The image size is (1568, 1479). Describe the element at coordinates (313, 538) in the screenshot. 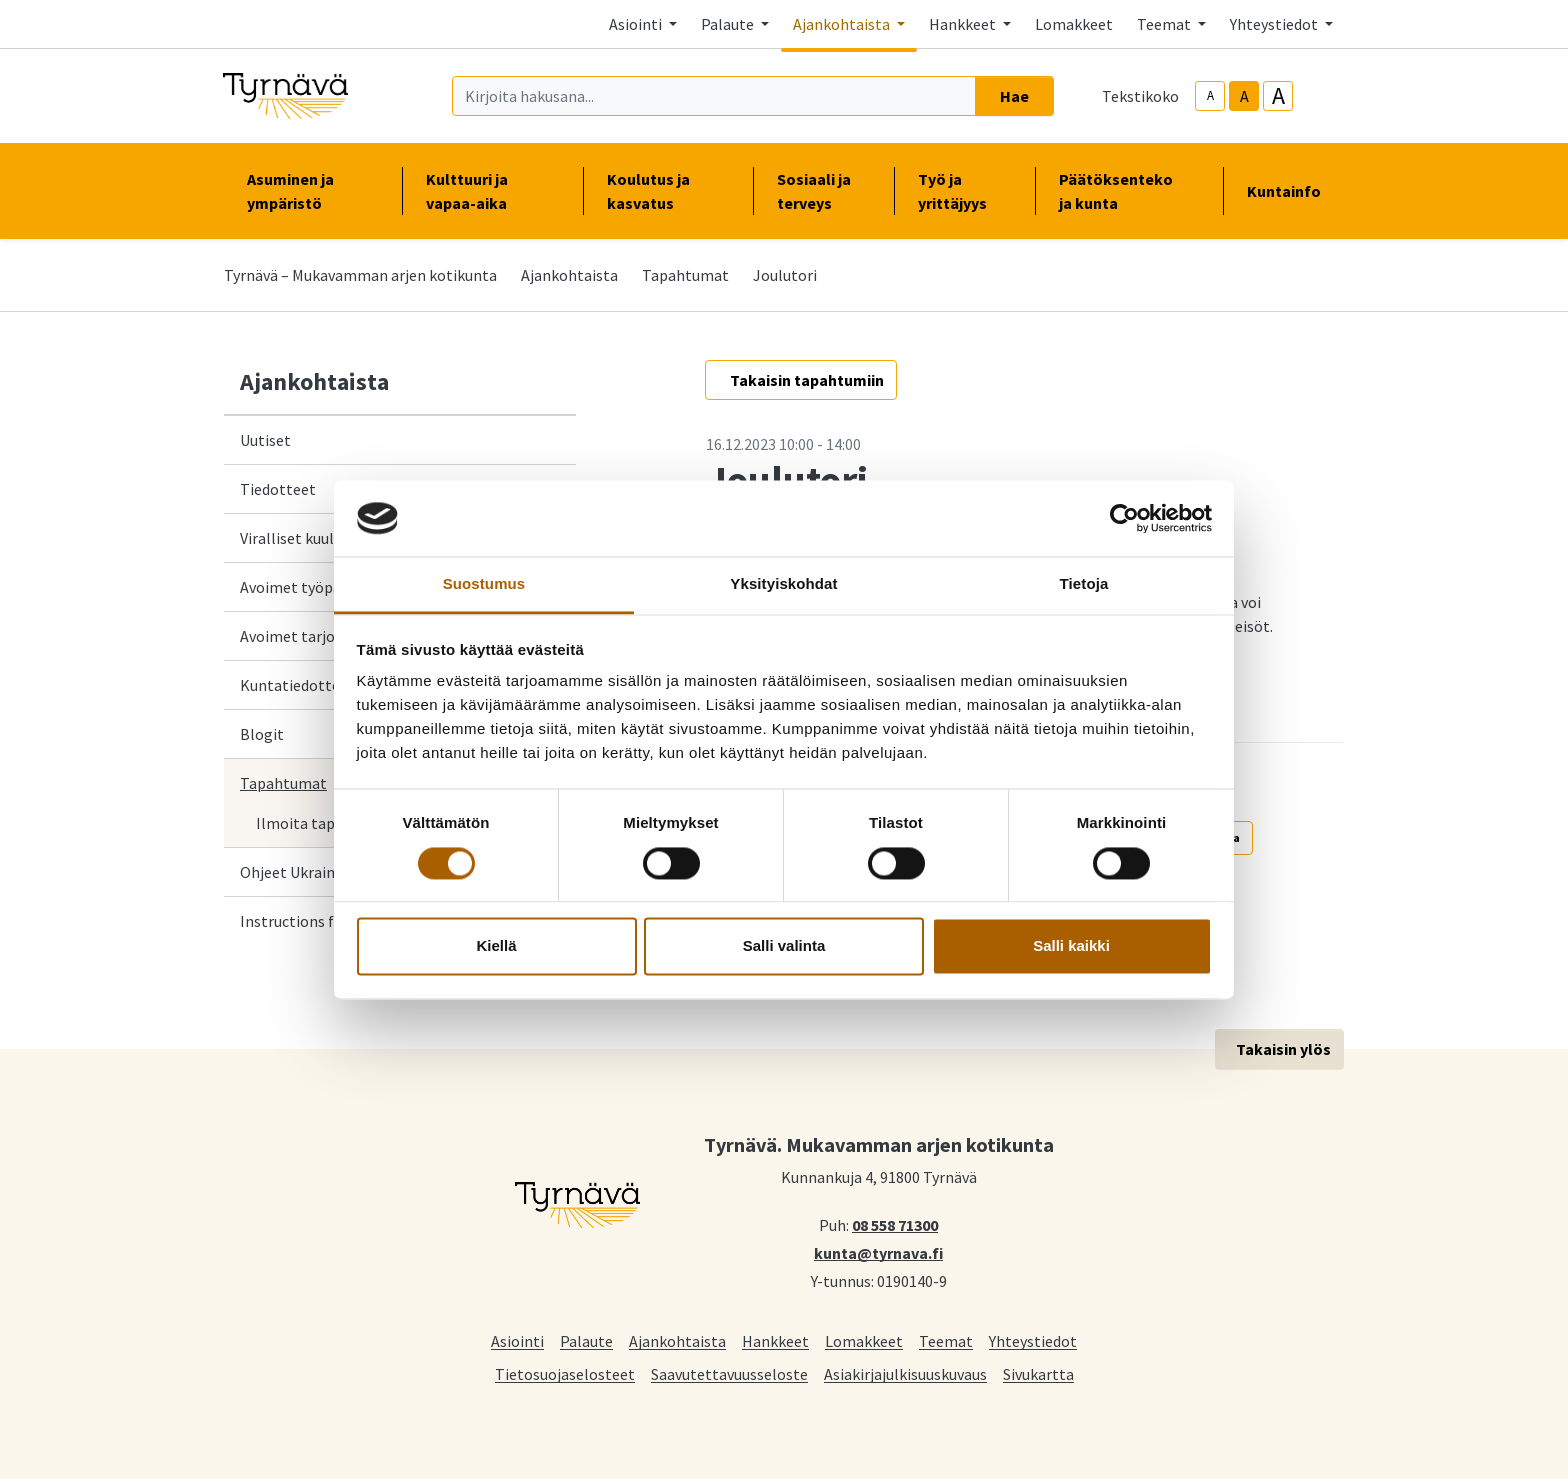

I see `Viralliset kuulutukset` at that location.